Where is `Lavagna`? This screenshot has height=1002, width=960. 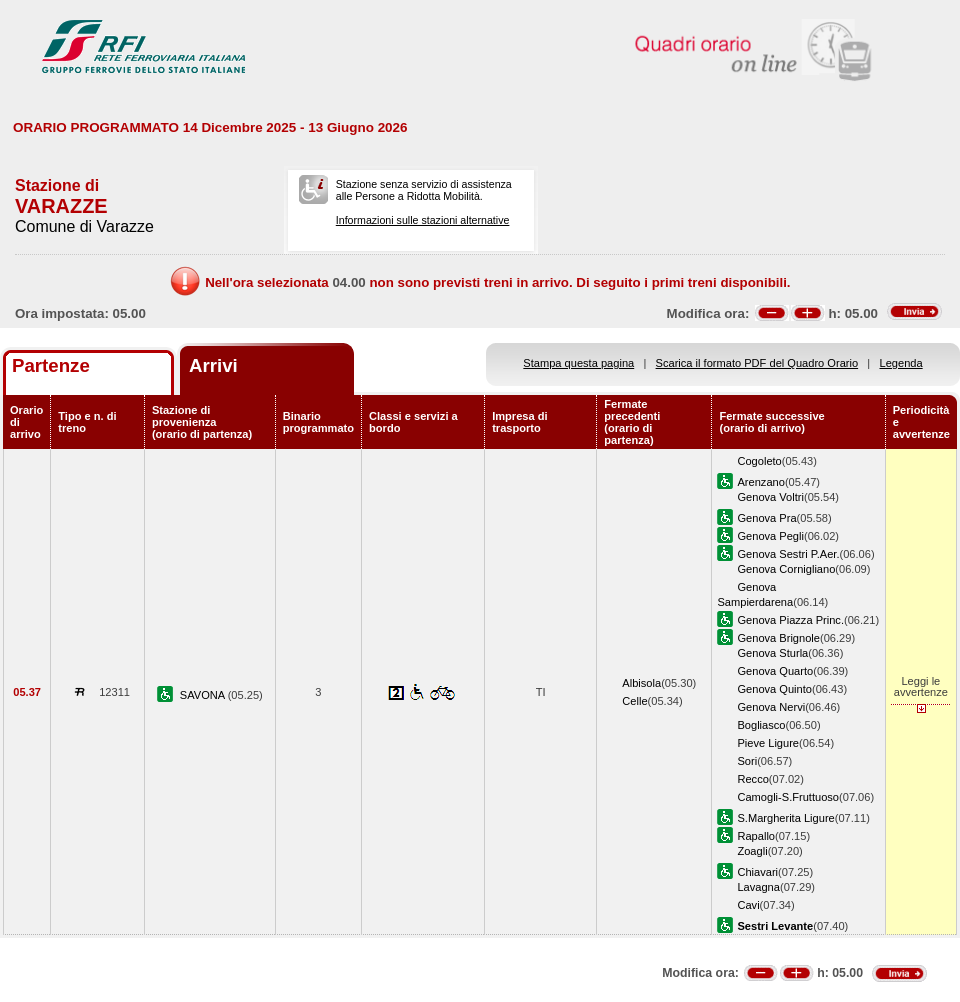
Lavagna is located at coordinates (758, 887).